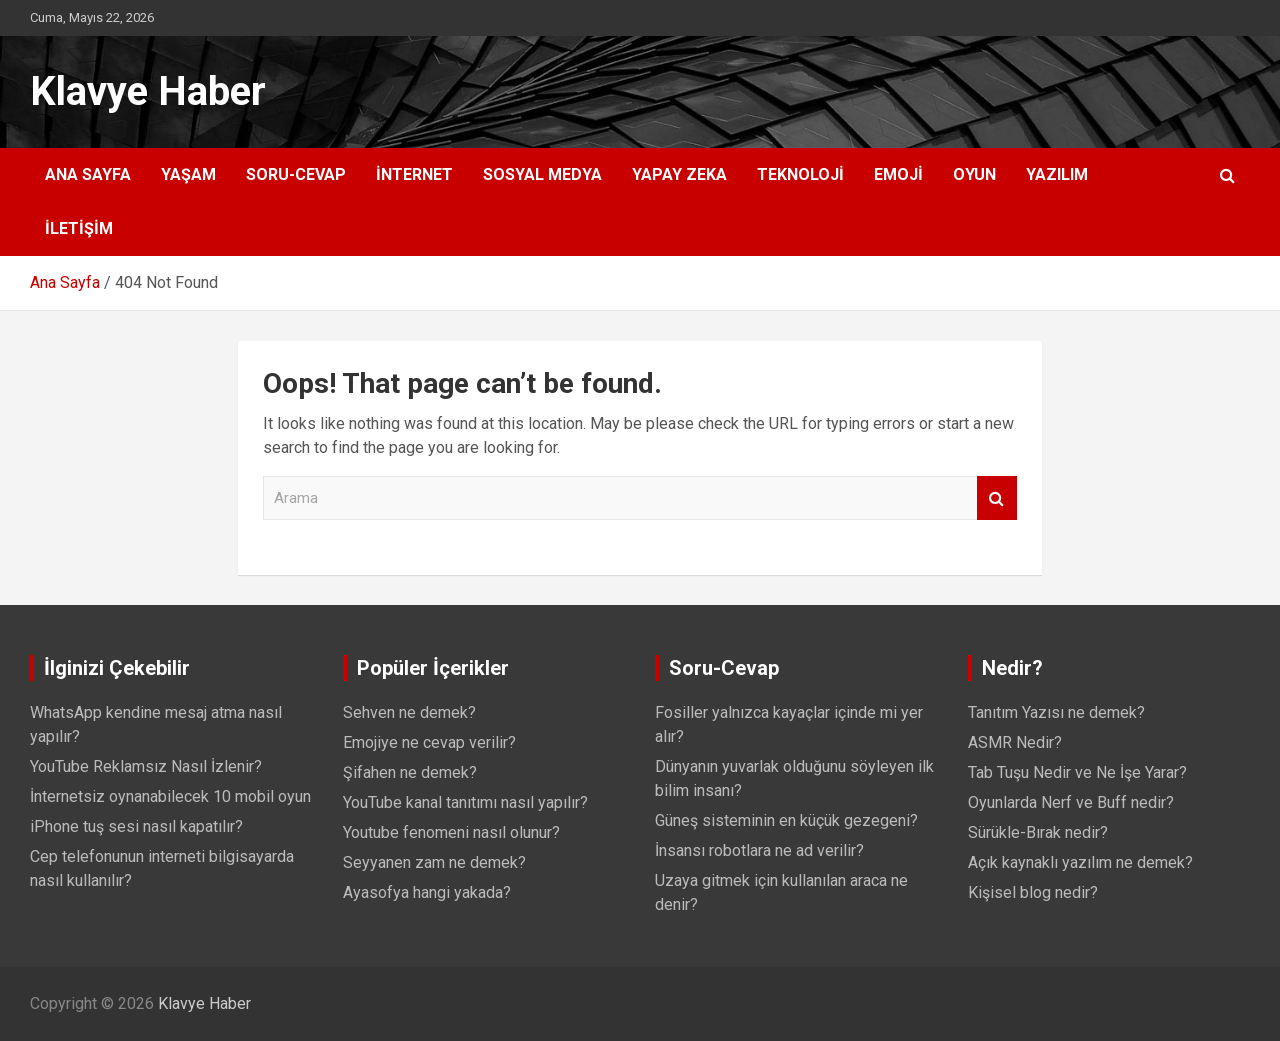 The width and height of the screenshot is (1280, 1041). What do you see at coordinates (88, 174) in the screenshot?
I see `Ana Sayfa` at bounding box center [88, 174].